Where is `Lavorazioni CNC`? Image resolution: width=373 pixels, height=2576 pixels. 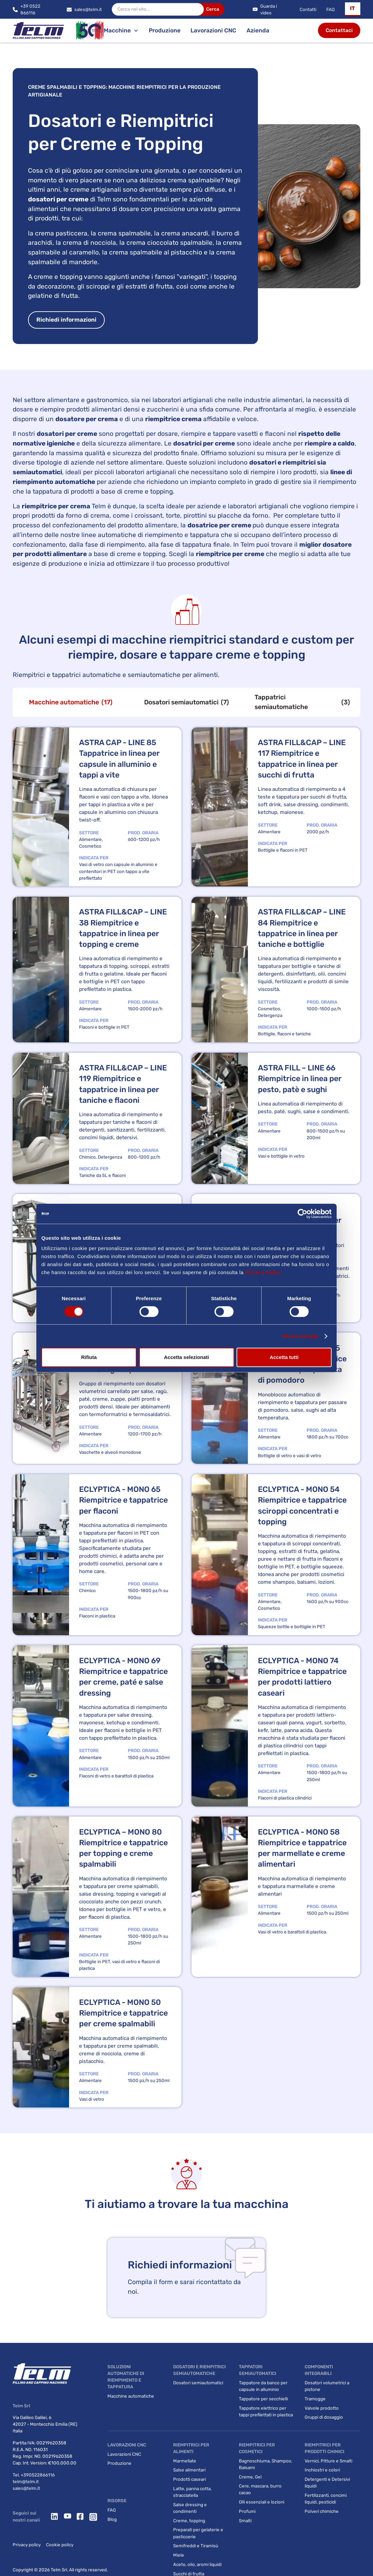
Lavorazioni CNC is located at coordinates (213, 30).